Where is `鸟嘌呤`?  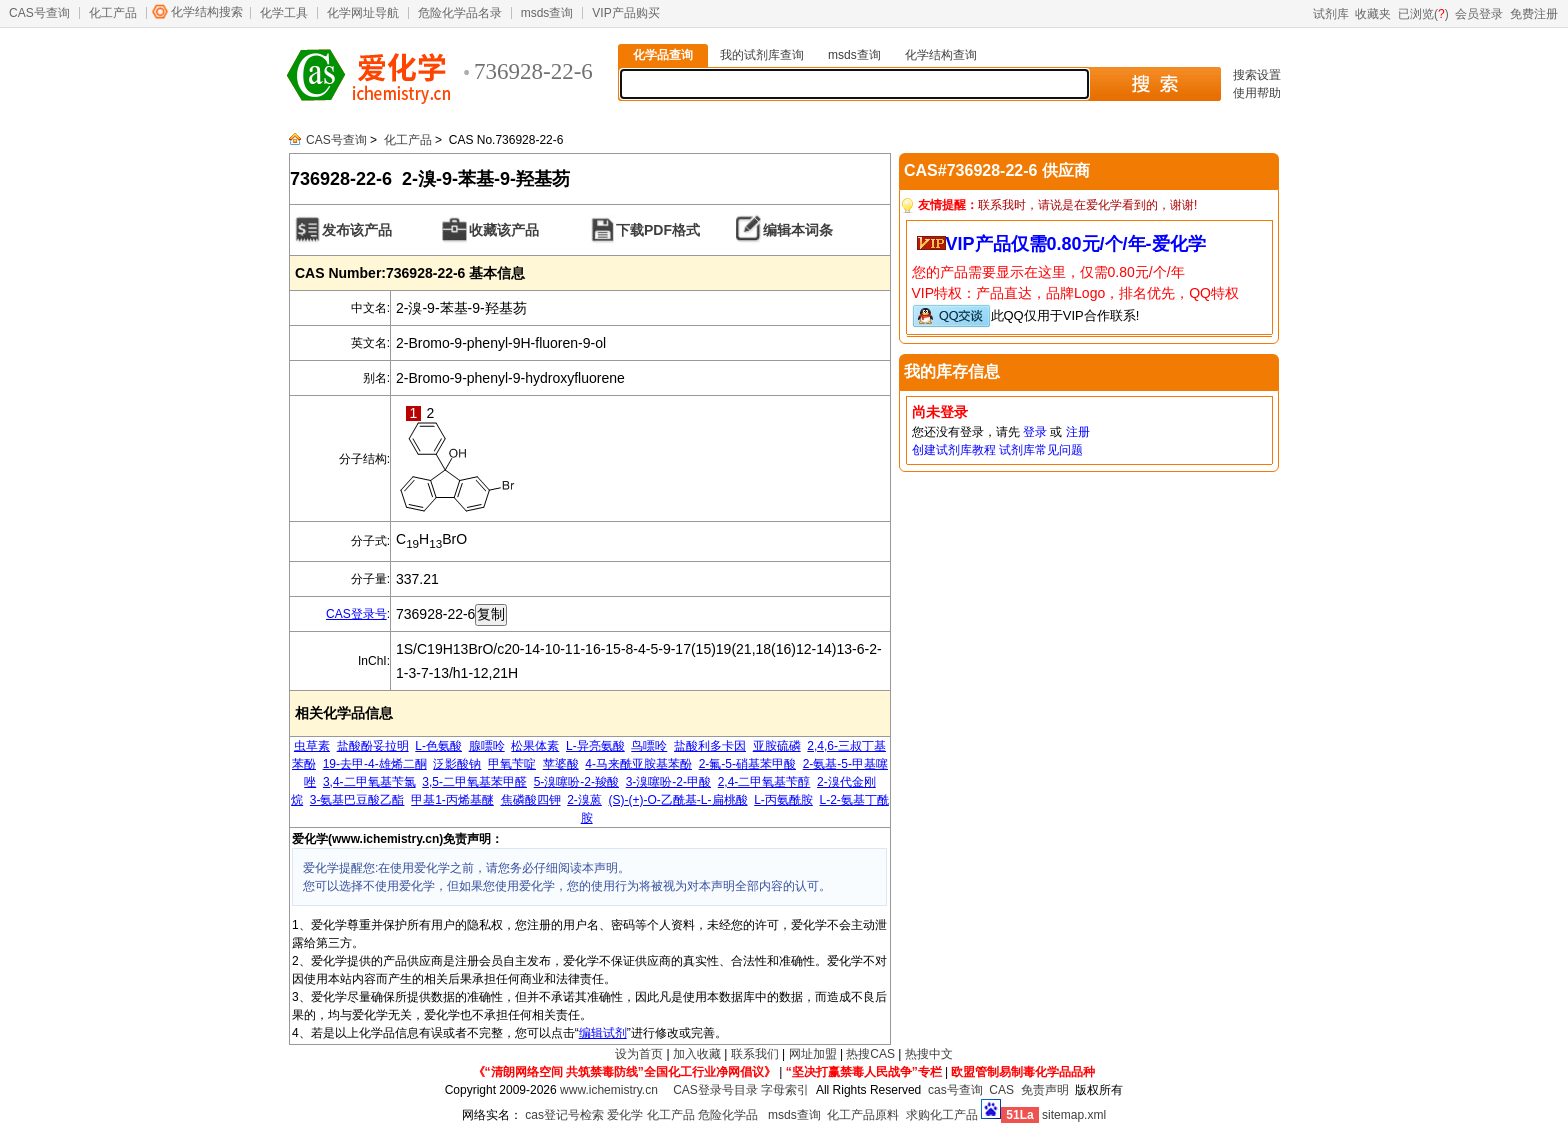
鸟嘌呤 is located at coordinates (649, 746).